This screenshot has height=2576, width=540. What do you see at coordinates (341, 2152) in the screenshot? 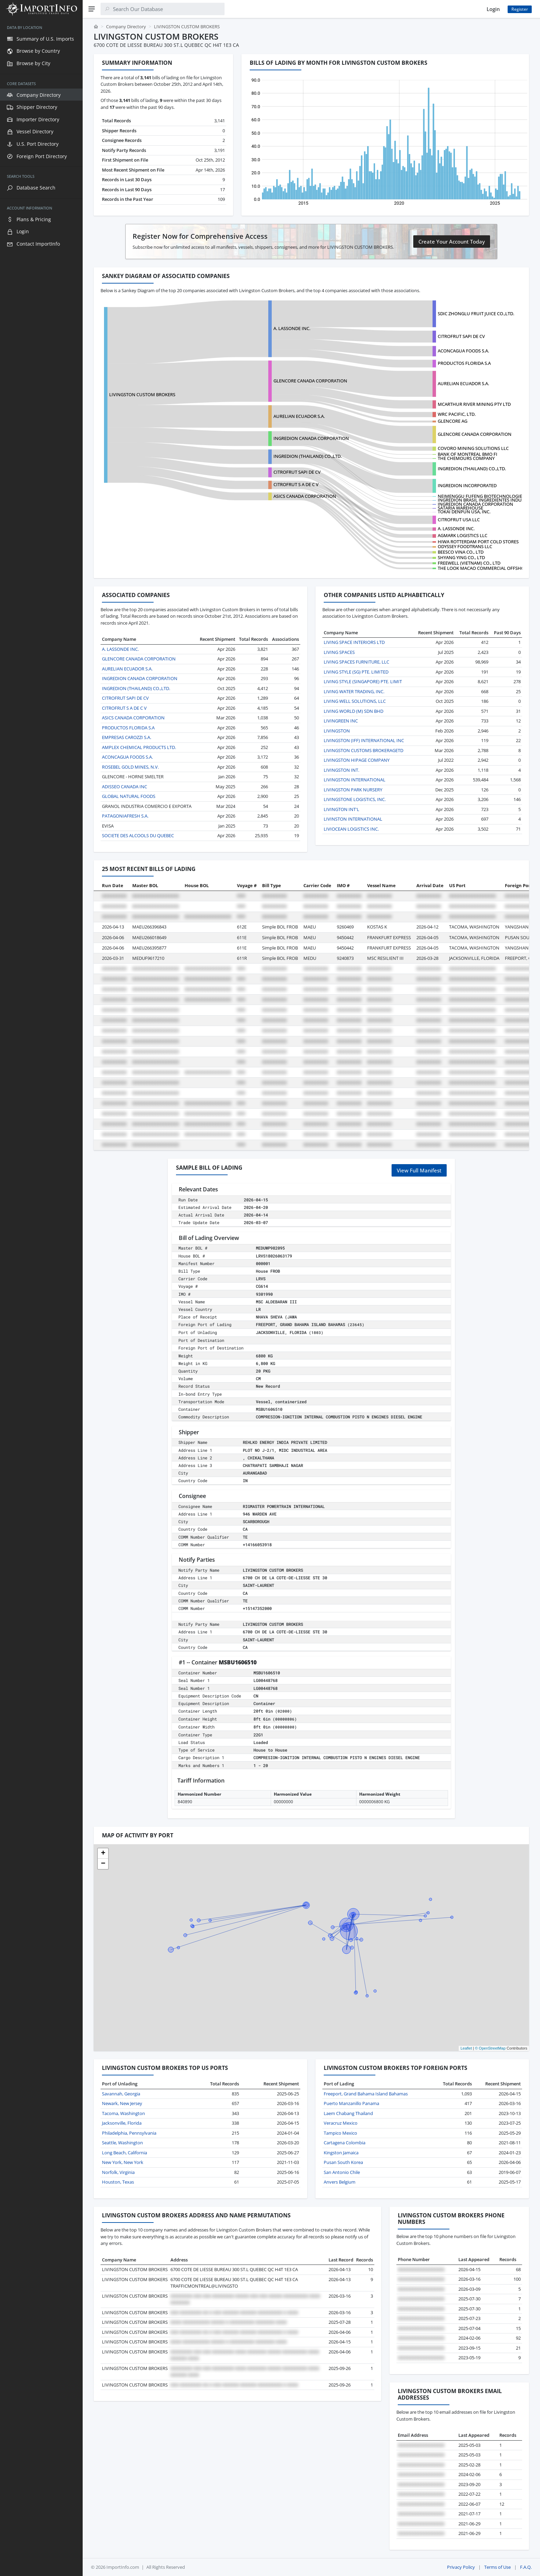
I see `Kingston Jamaica` at bounding box center [341, 2152].